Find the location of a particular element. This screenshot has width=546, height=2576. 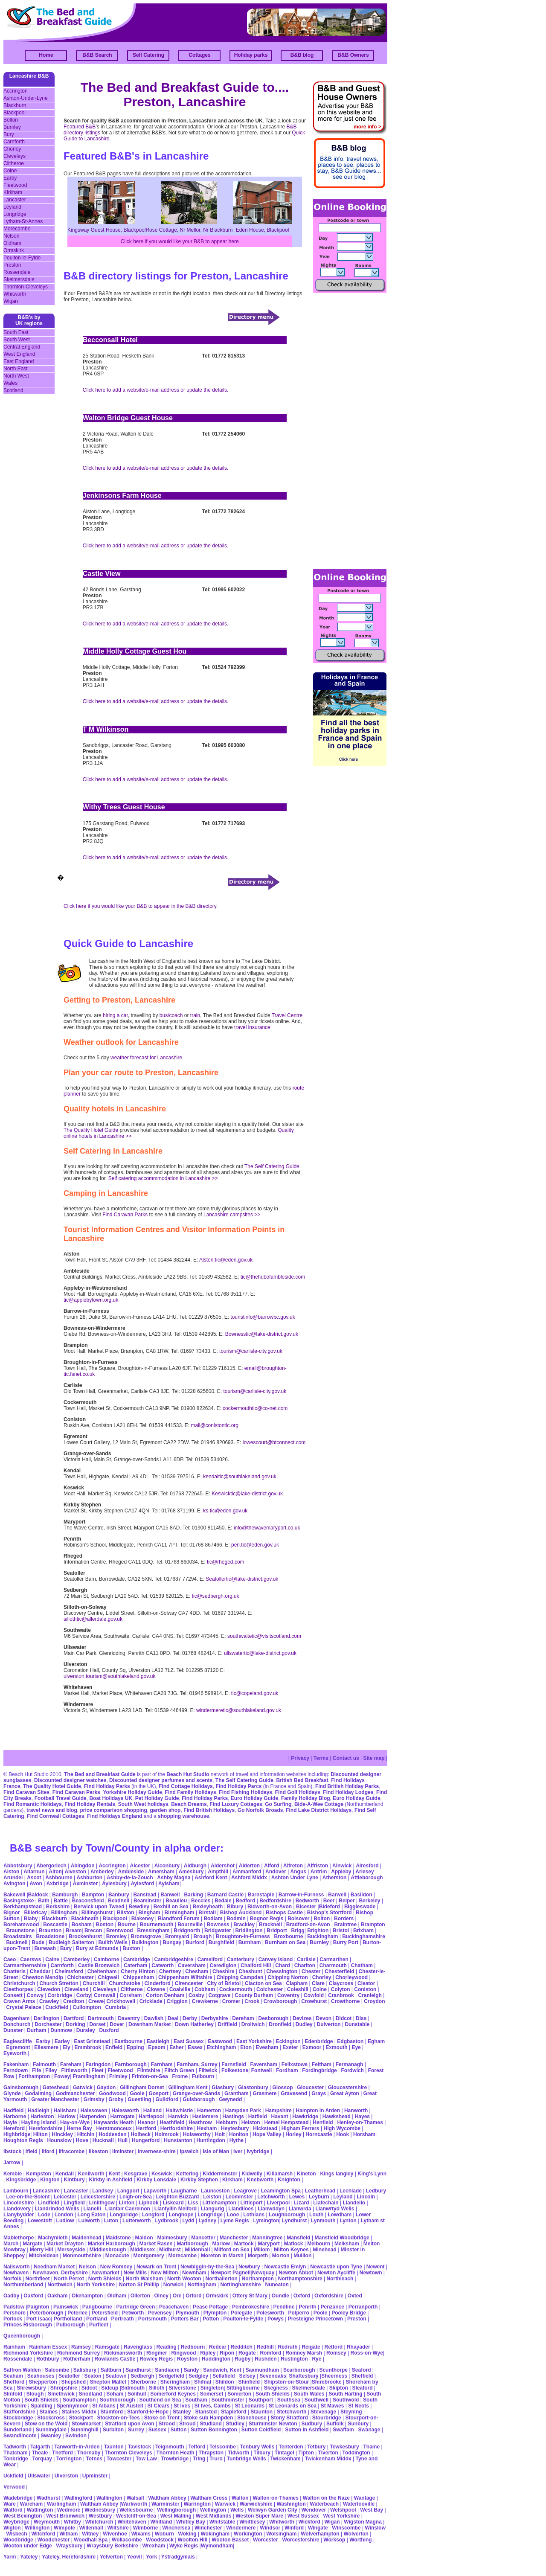

Royston is located at coordinates (187, 2359).